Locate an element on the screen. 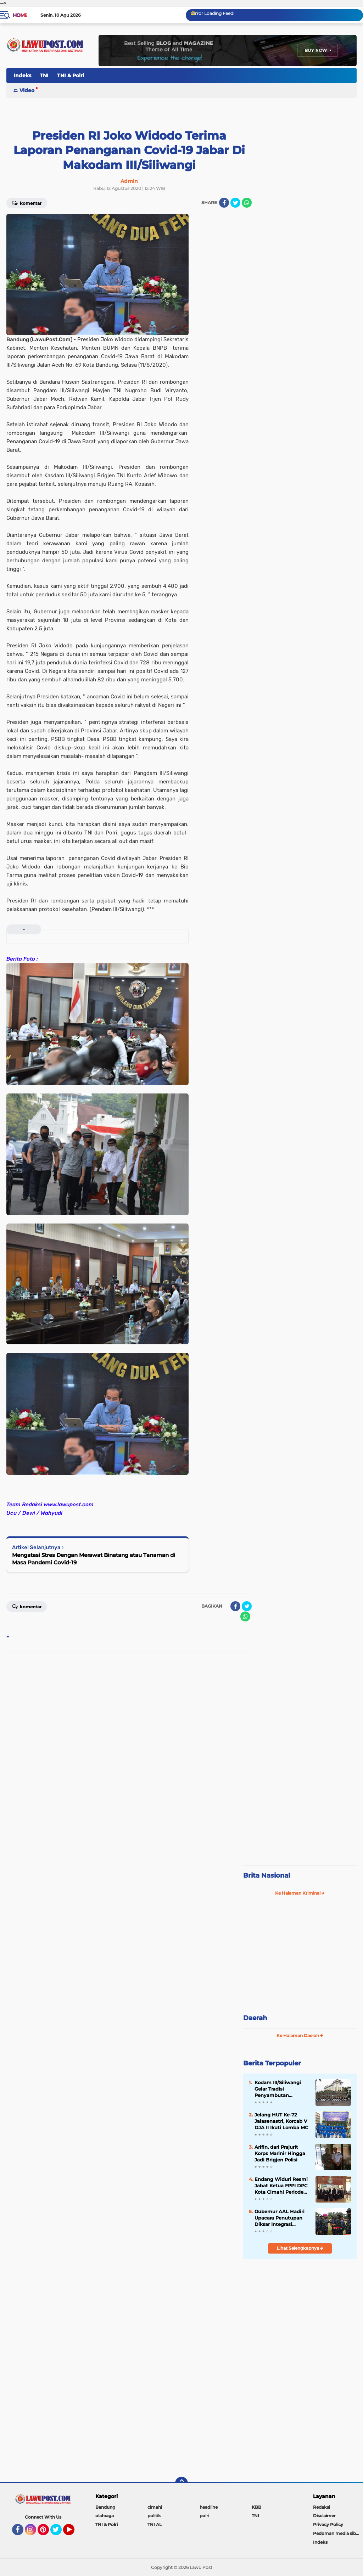 Image resolution: width=363 pixels, height=2576 pixels. Pedoman media siber is located at coordinates (336, 2533).